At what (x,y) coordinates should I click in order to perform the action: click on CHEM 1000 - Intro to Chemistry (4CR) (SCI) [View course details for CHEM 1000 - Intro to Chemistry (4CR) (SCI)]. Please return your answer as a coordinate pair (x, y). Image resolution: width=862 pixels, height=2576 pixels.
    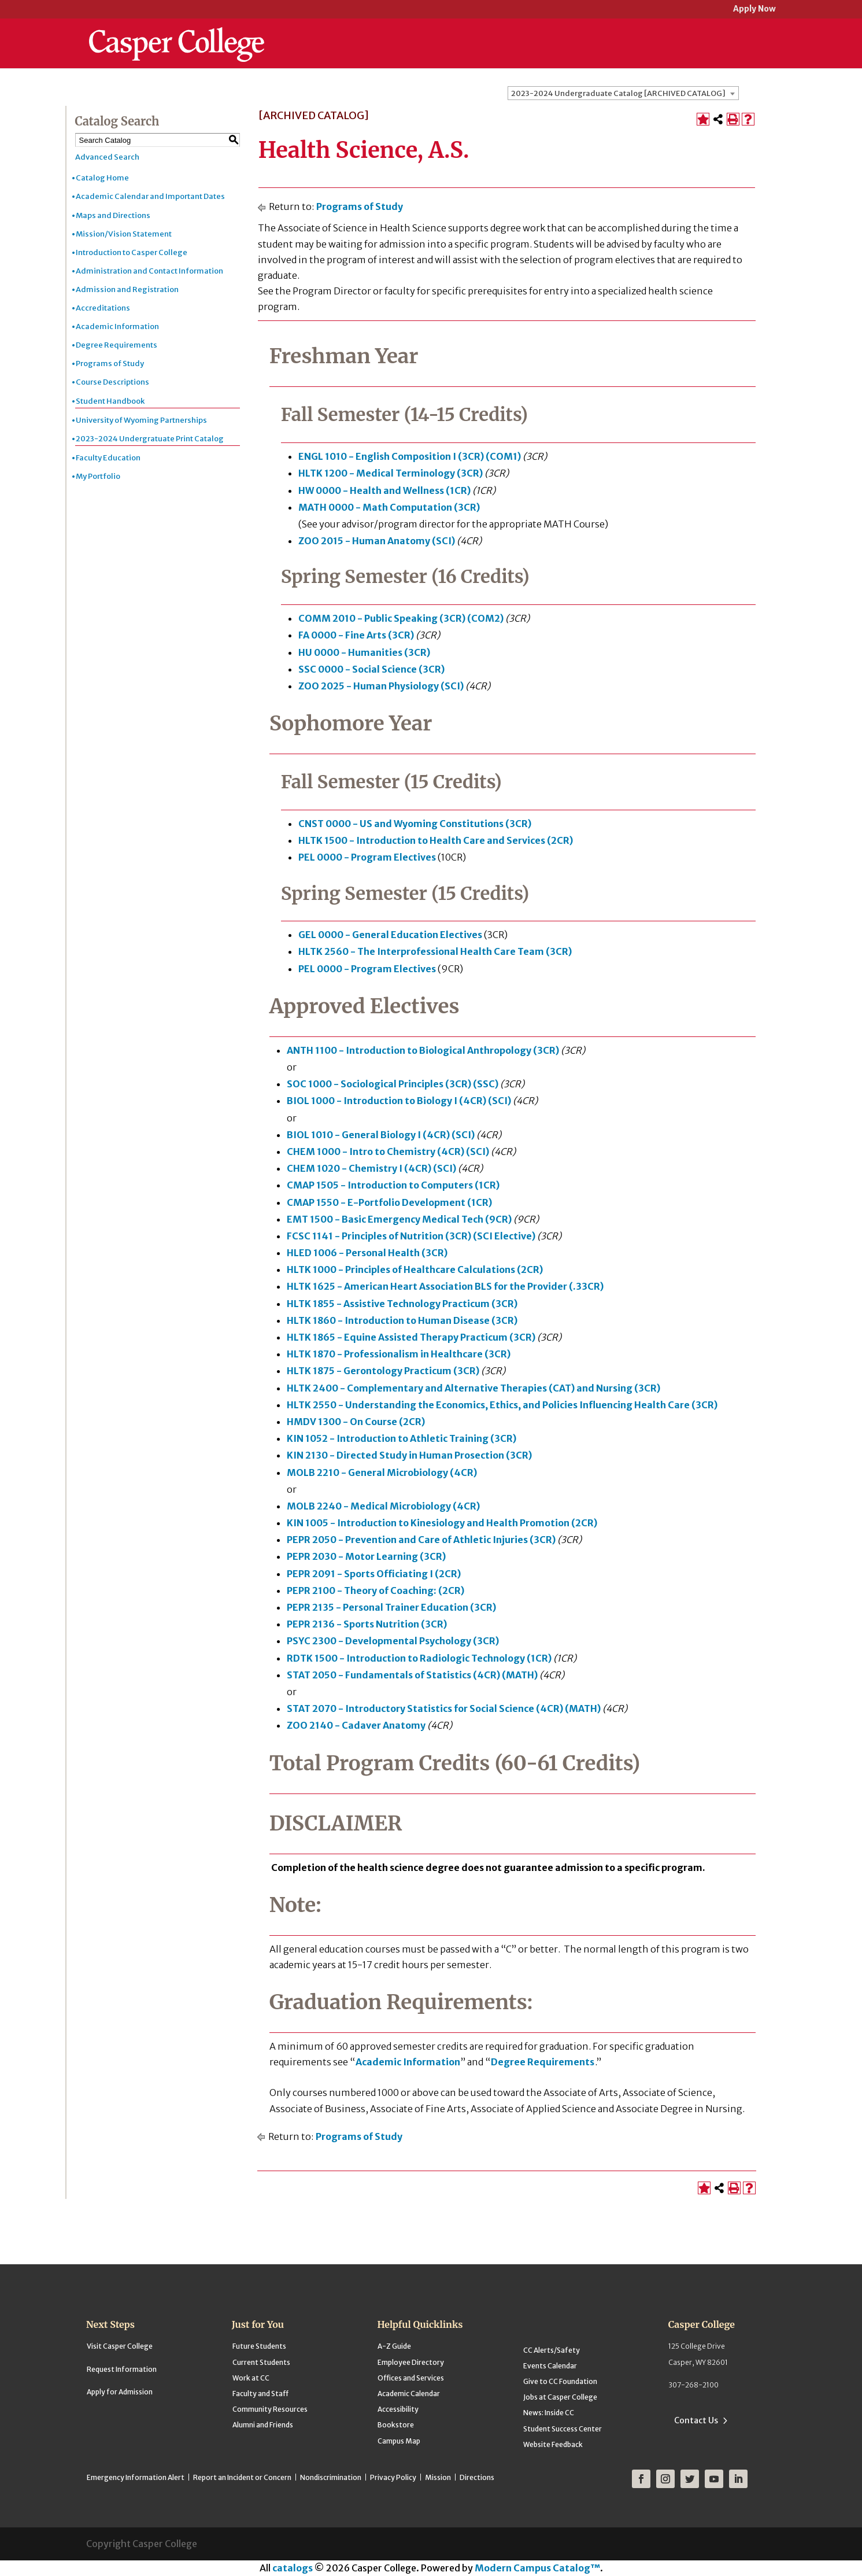
    Looking at the image, I should click on (388, 1151).